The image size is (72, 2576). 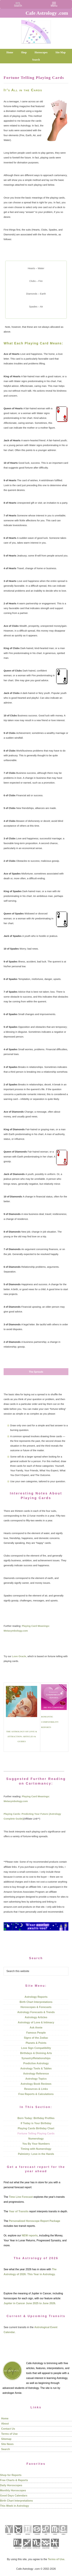 I want to click on NEW reports, so click(x=30, y=2235).